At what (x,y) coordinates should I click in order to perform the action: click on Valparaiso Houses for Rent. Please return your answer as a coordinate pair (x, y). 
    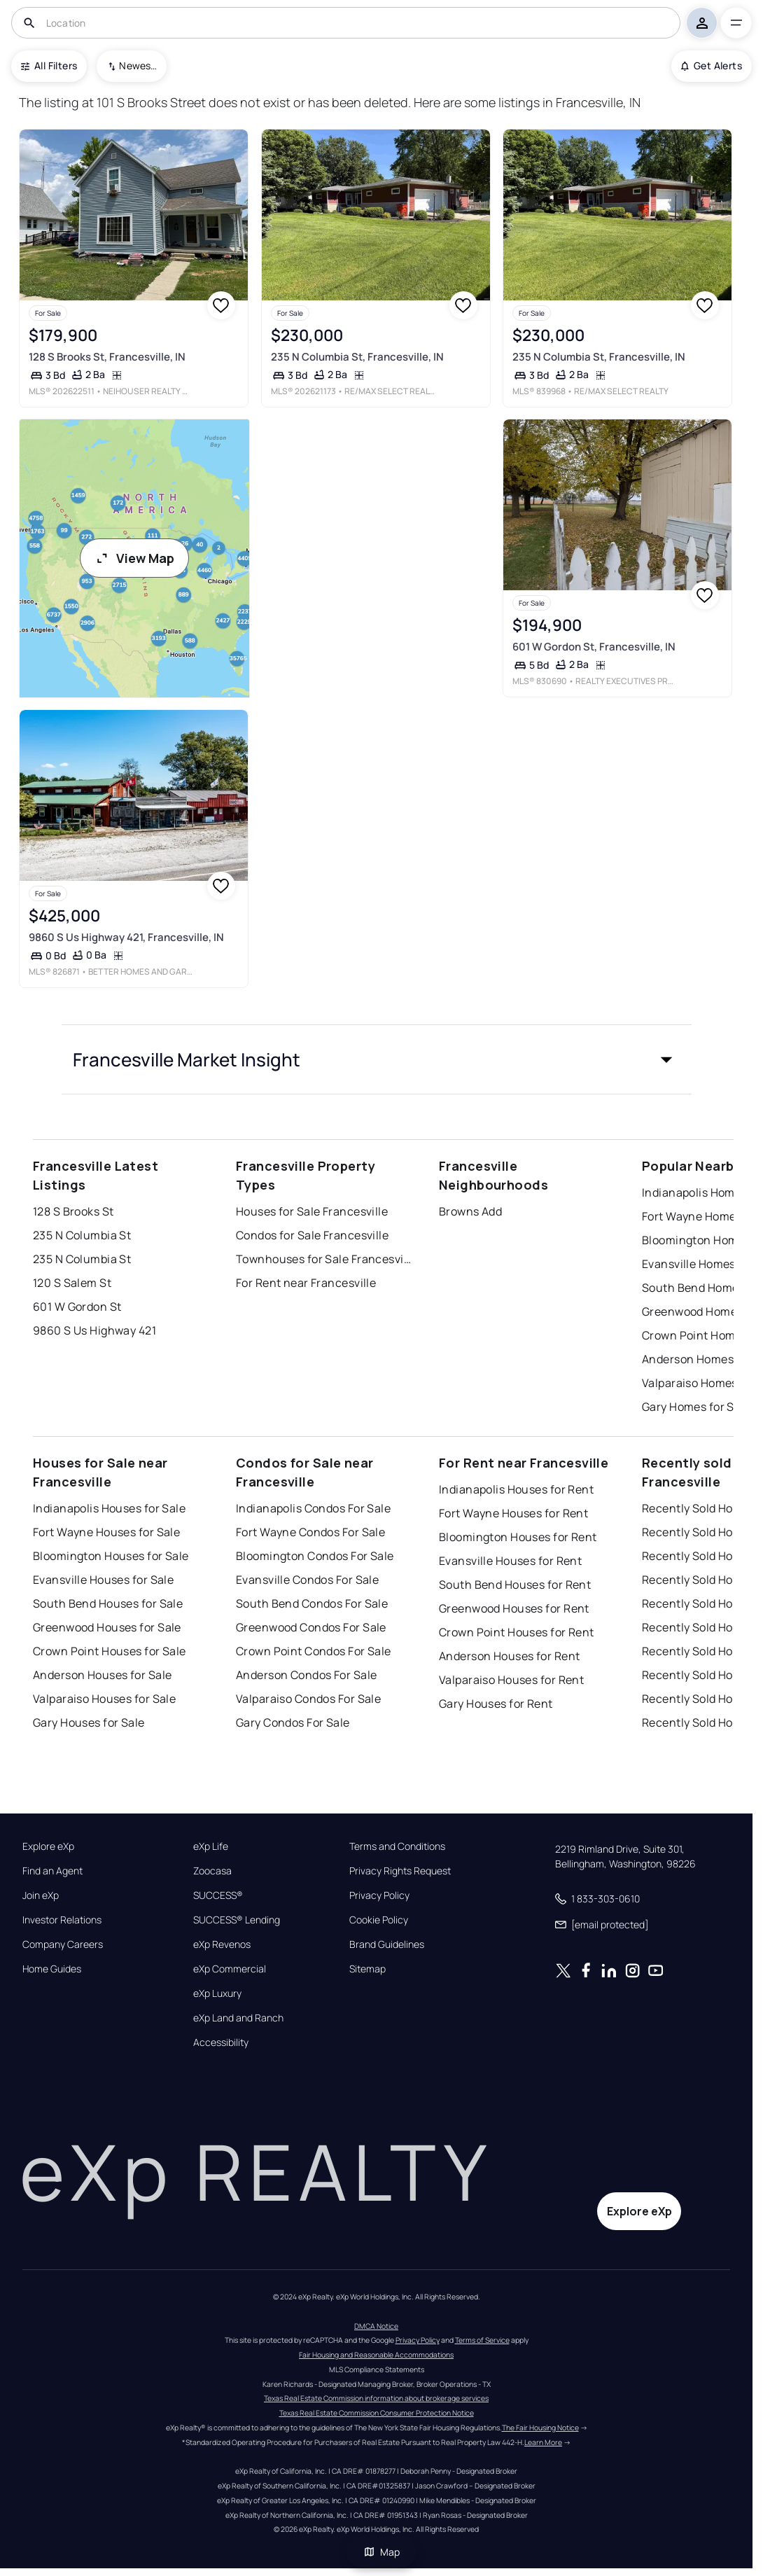
    Looking at the image, I should click on (511, 1679).